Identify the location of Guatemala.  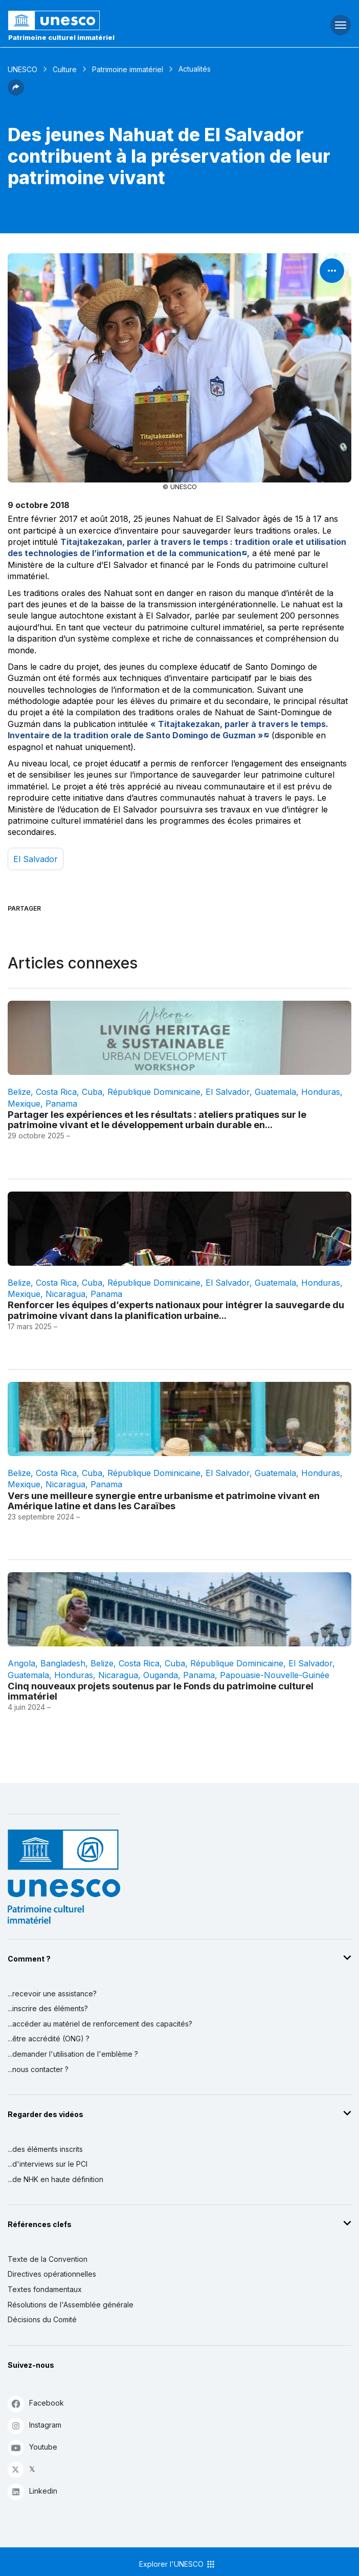
(275, 1092).